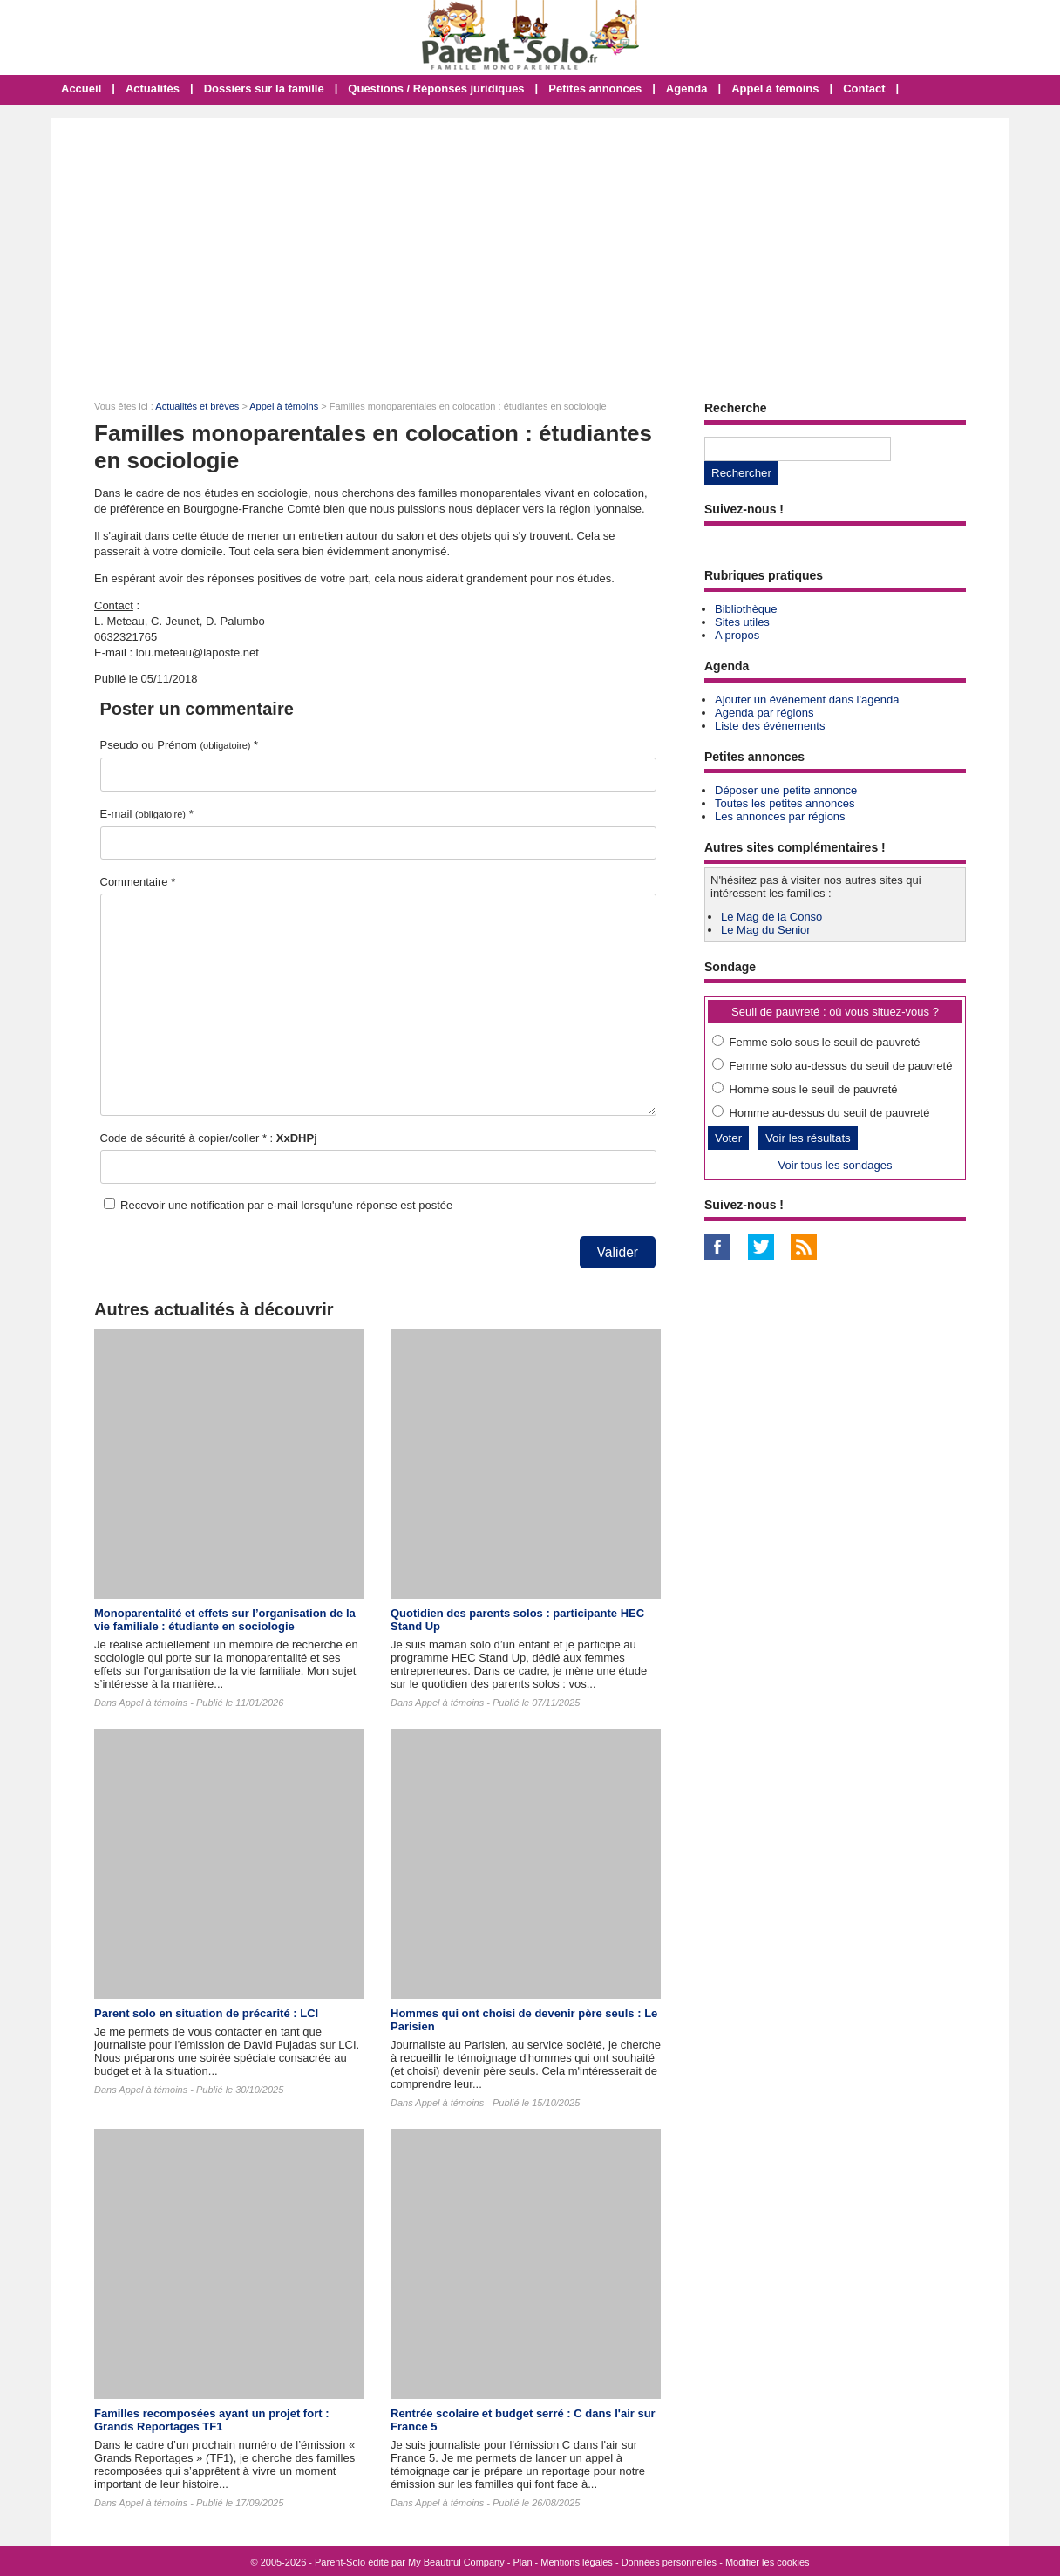 The height and width of the screenshot is (2576, 1060). Describe the element at coordinates (208, 1138) in the screenshot. I see `Code de sécurité à copier/coller * :` at that location.